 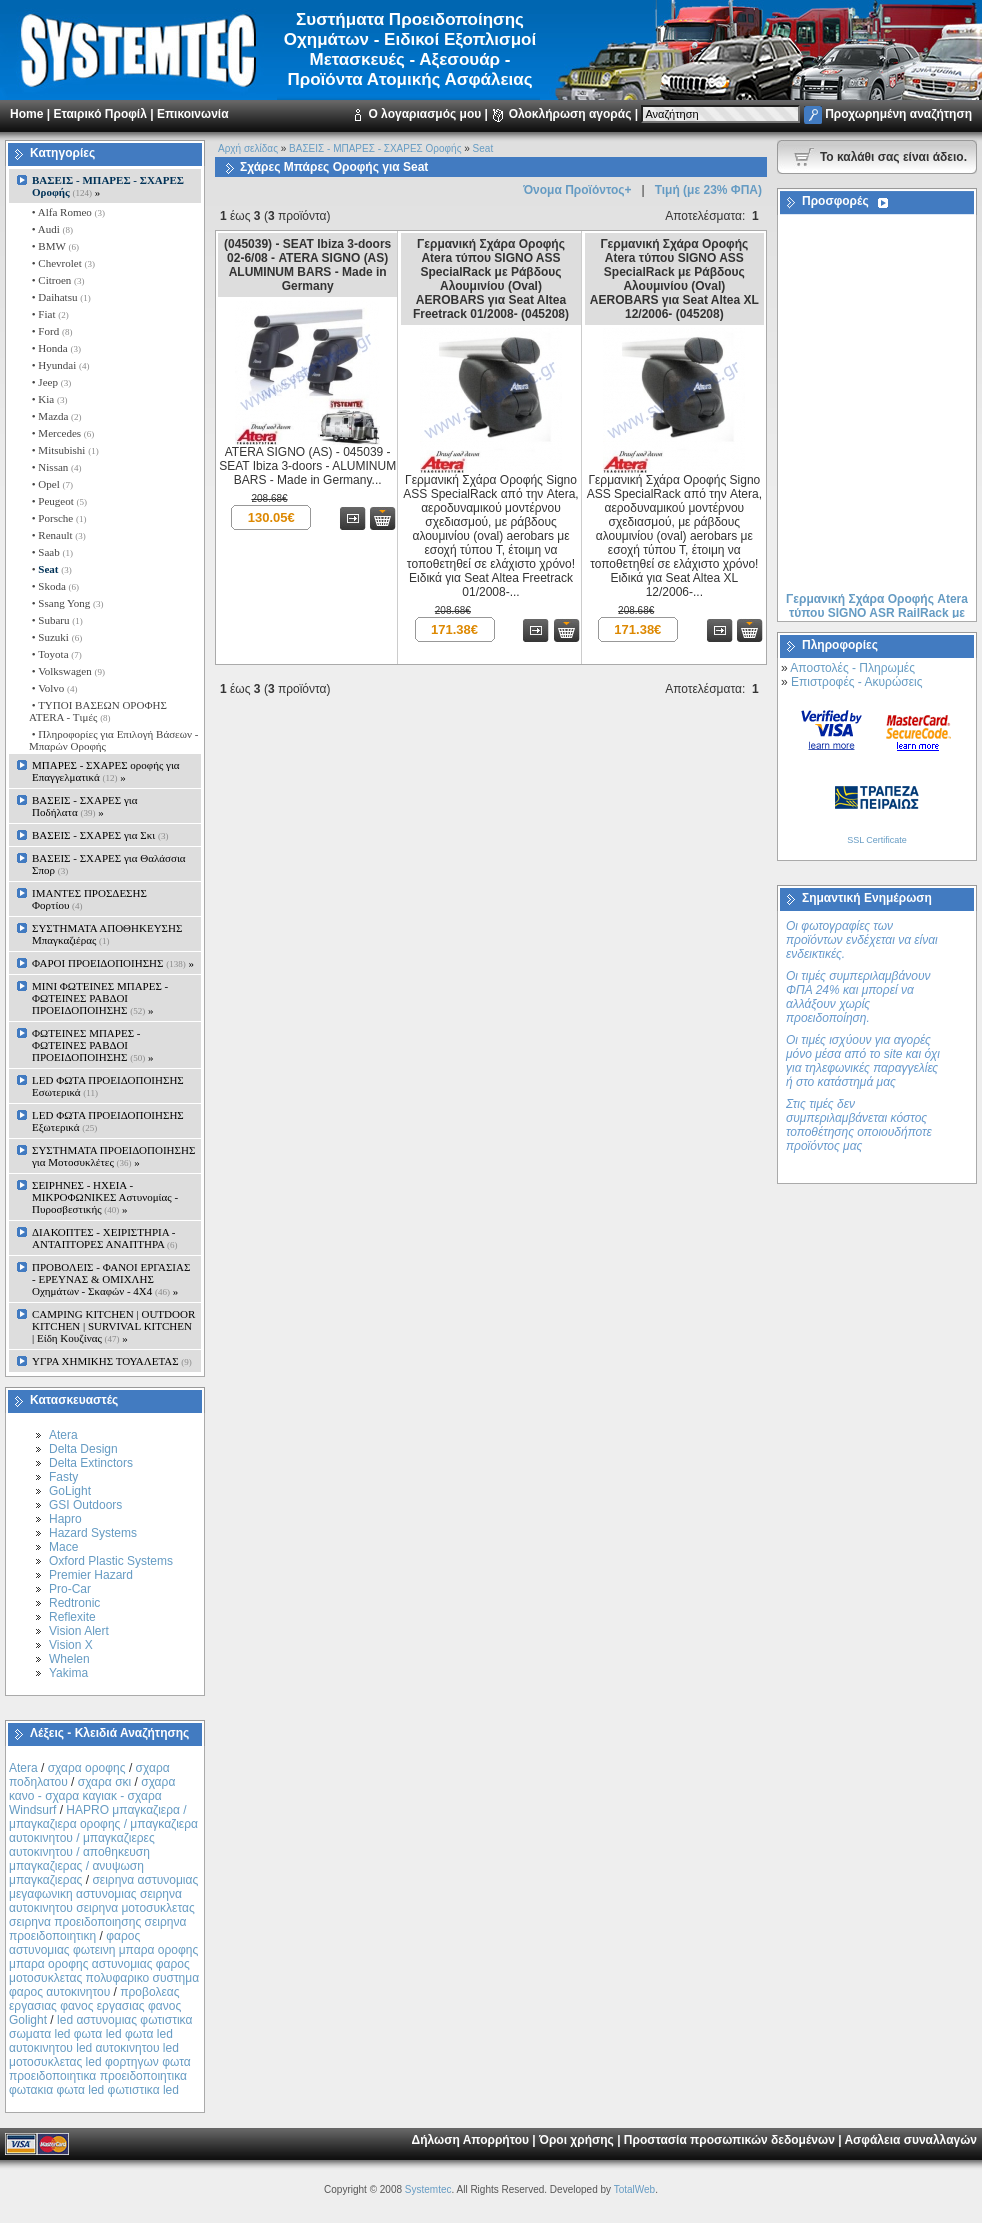 What do you see at coordinates (59, 365) in the screenshot?
I see `• Hyundai` at bounding box center [59, 365].